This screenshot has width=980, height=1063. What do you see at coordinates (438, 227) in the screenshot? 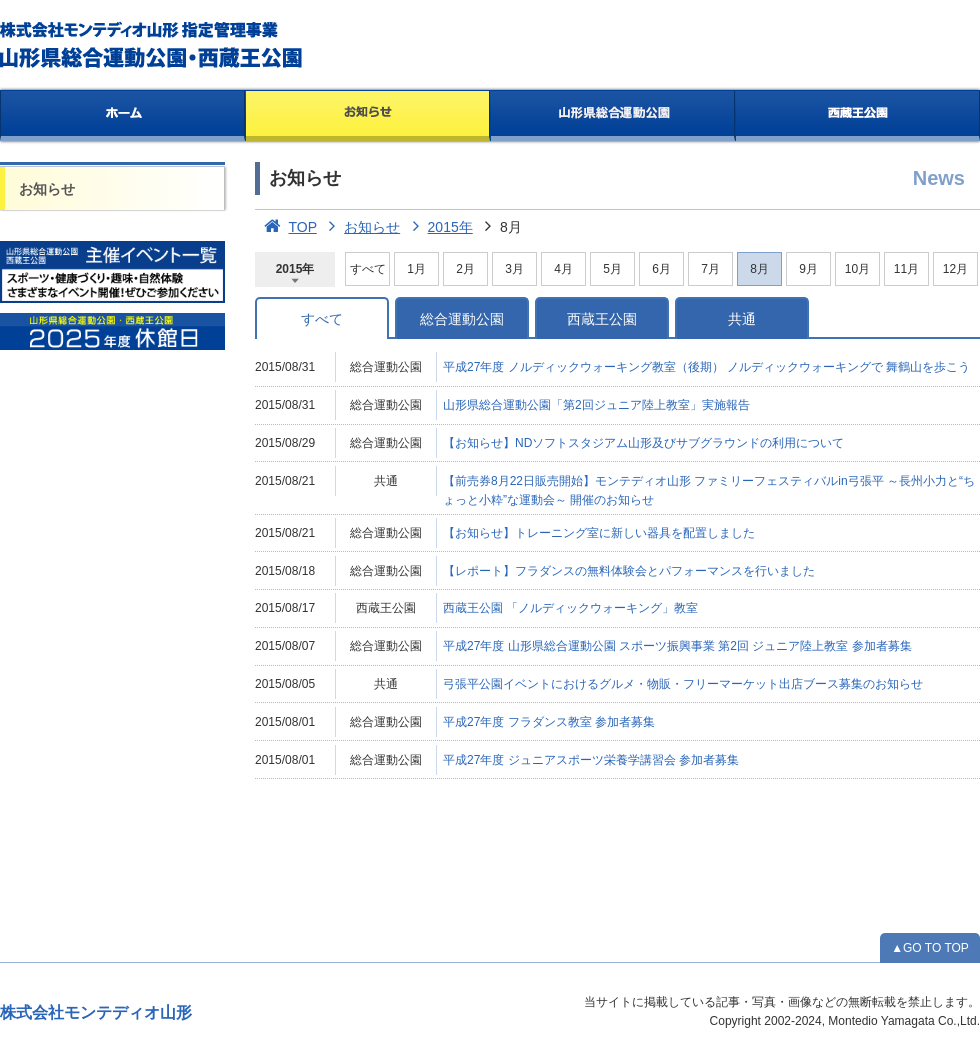
I see `2015年` at bounding box center [438, 227].